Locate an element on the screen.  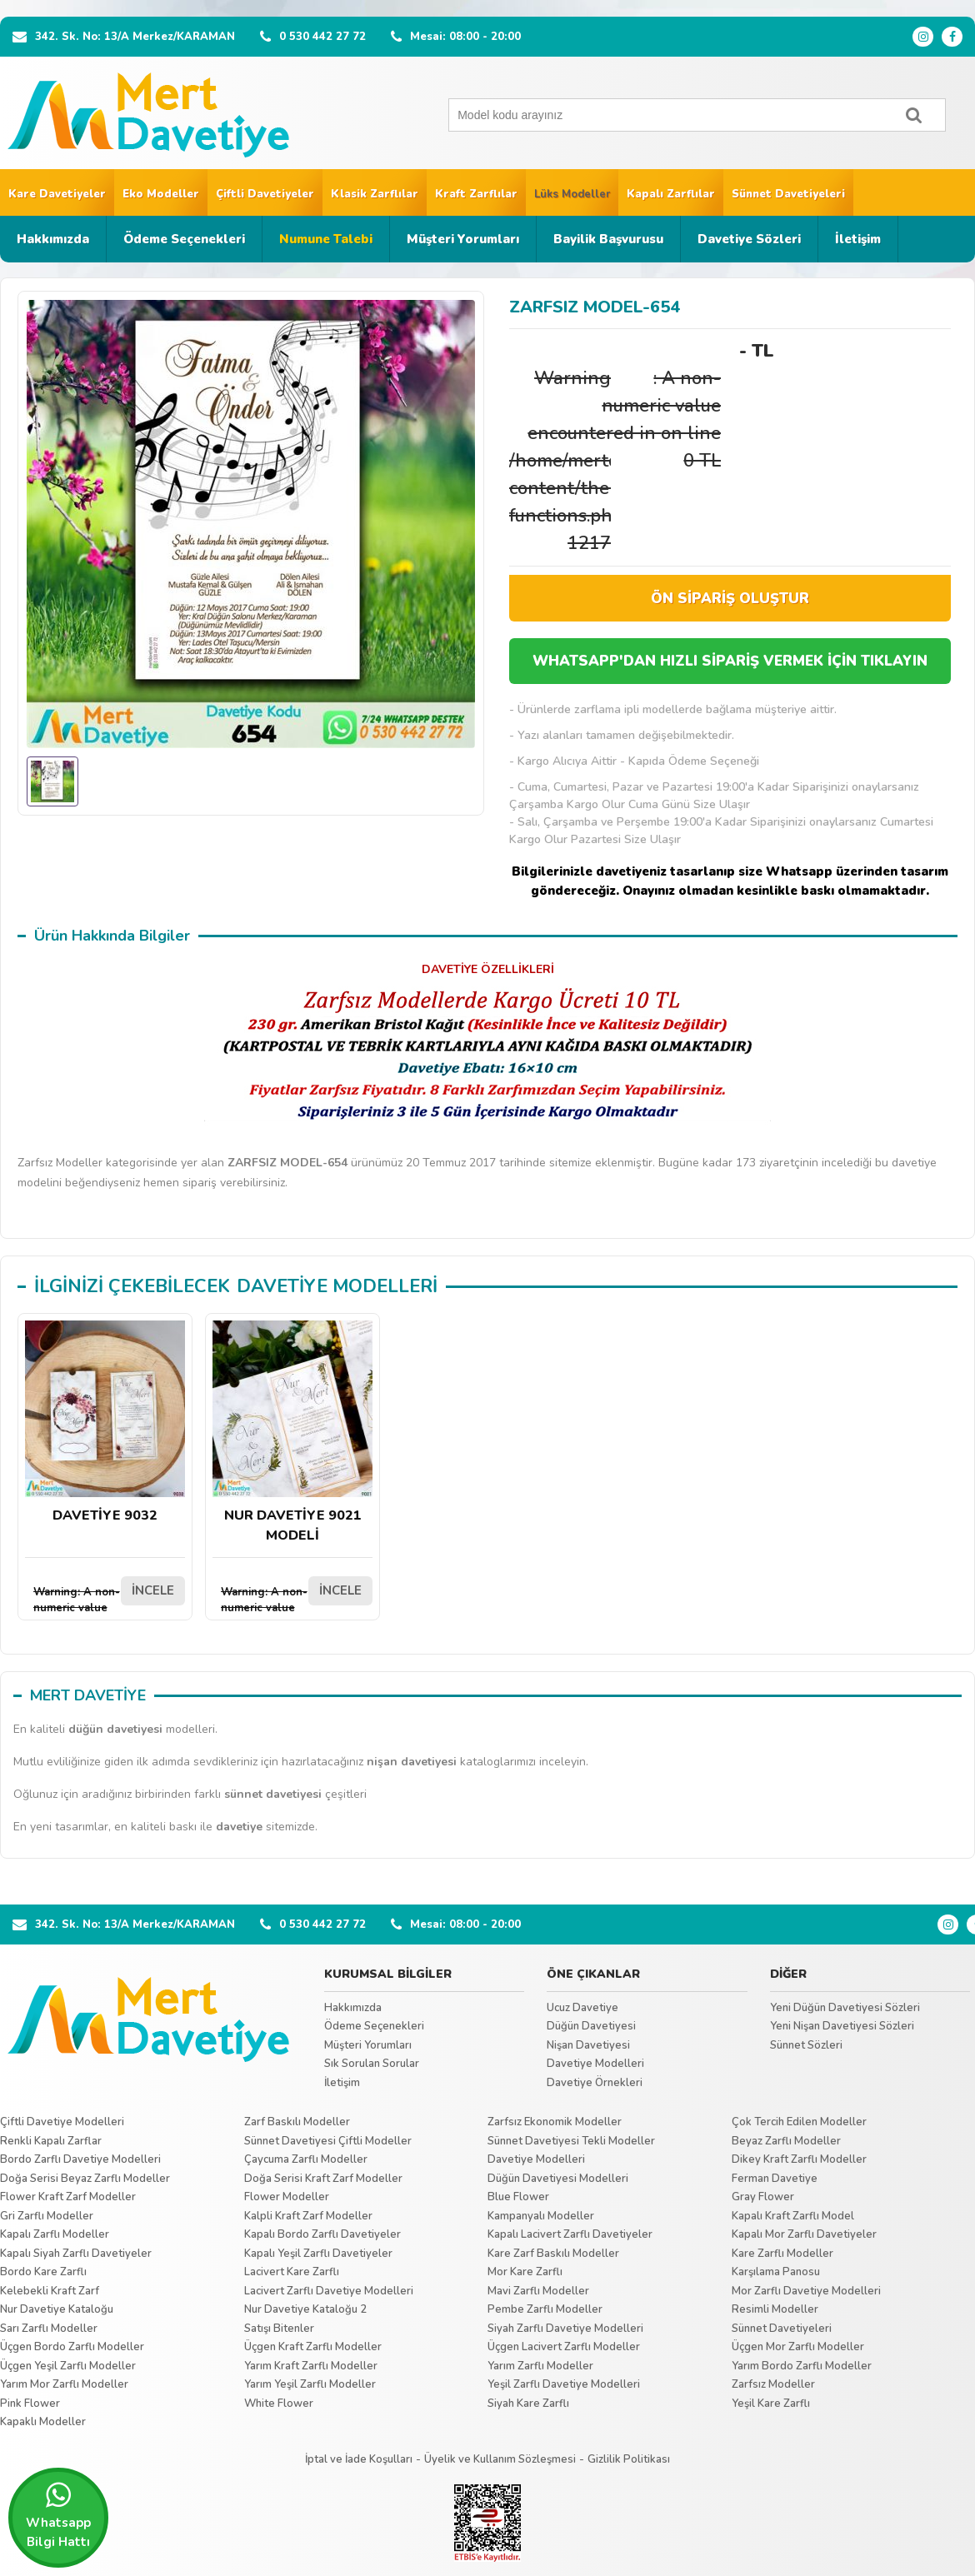
WHATSAPP'DAN HIZLI SİPARİŞ VERMEK İÇİN TIKLAYIN is located at coordinates (730, 661).